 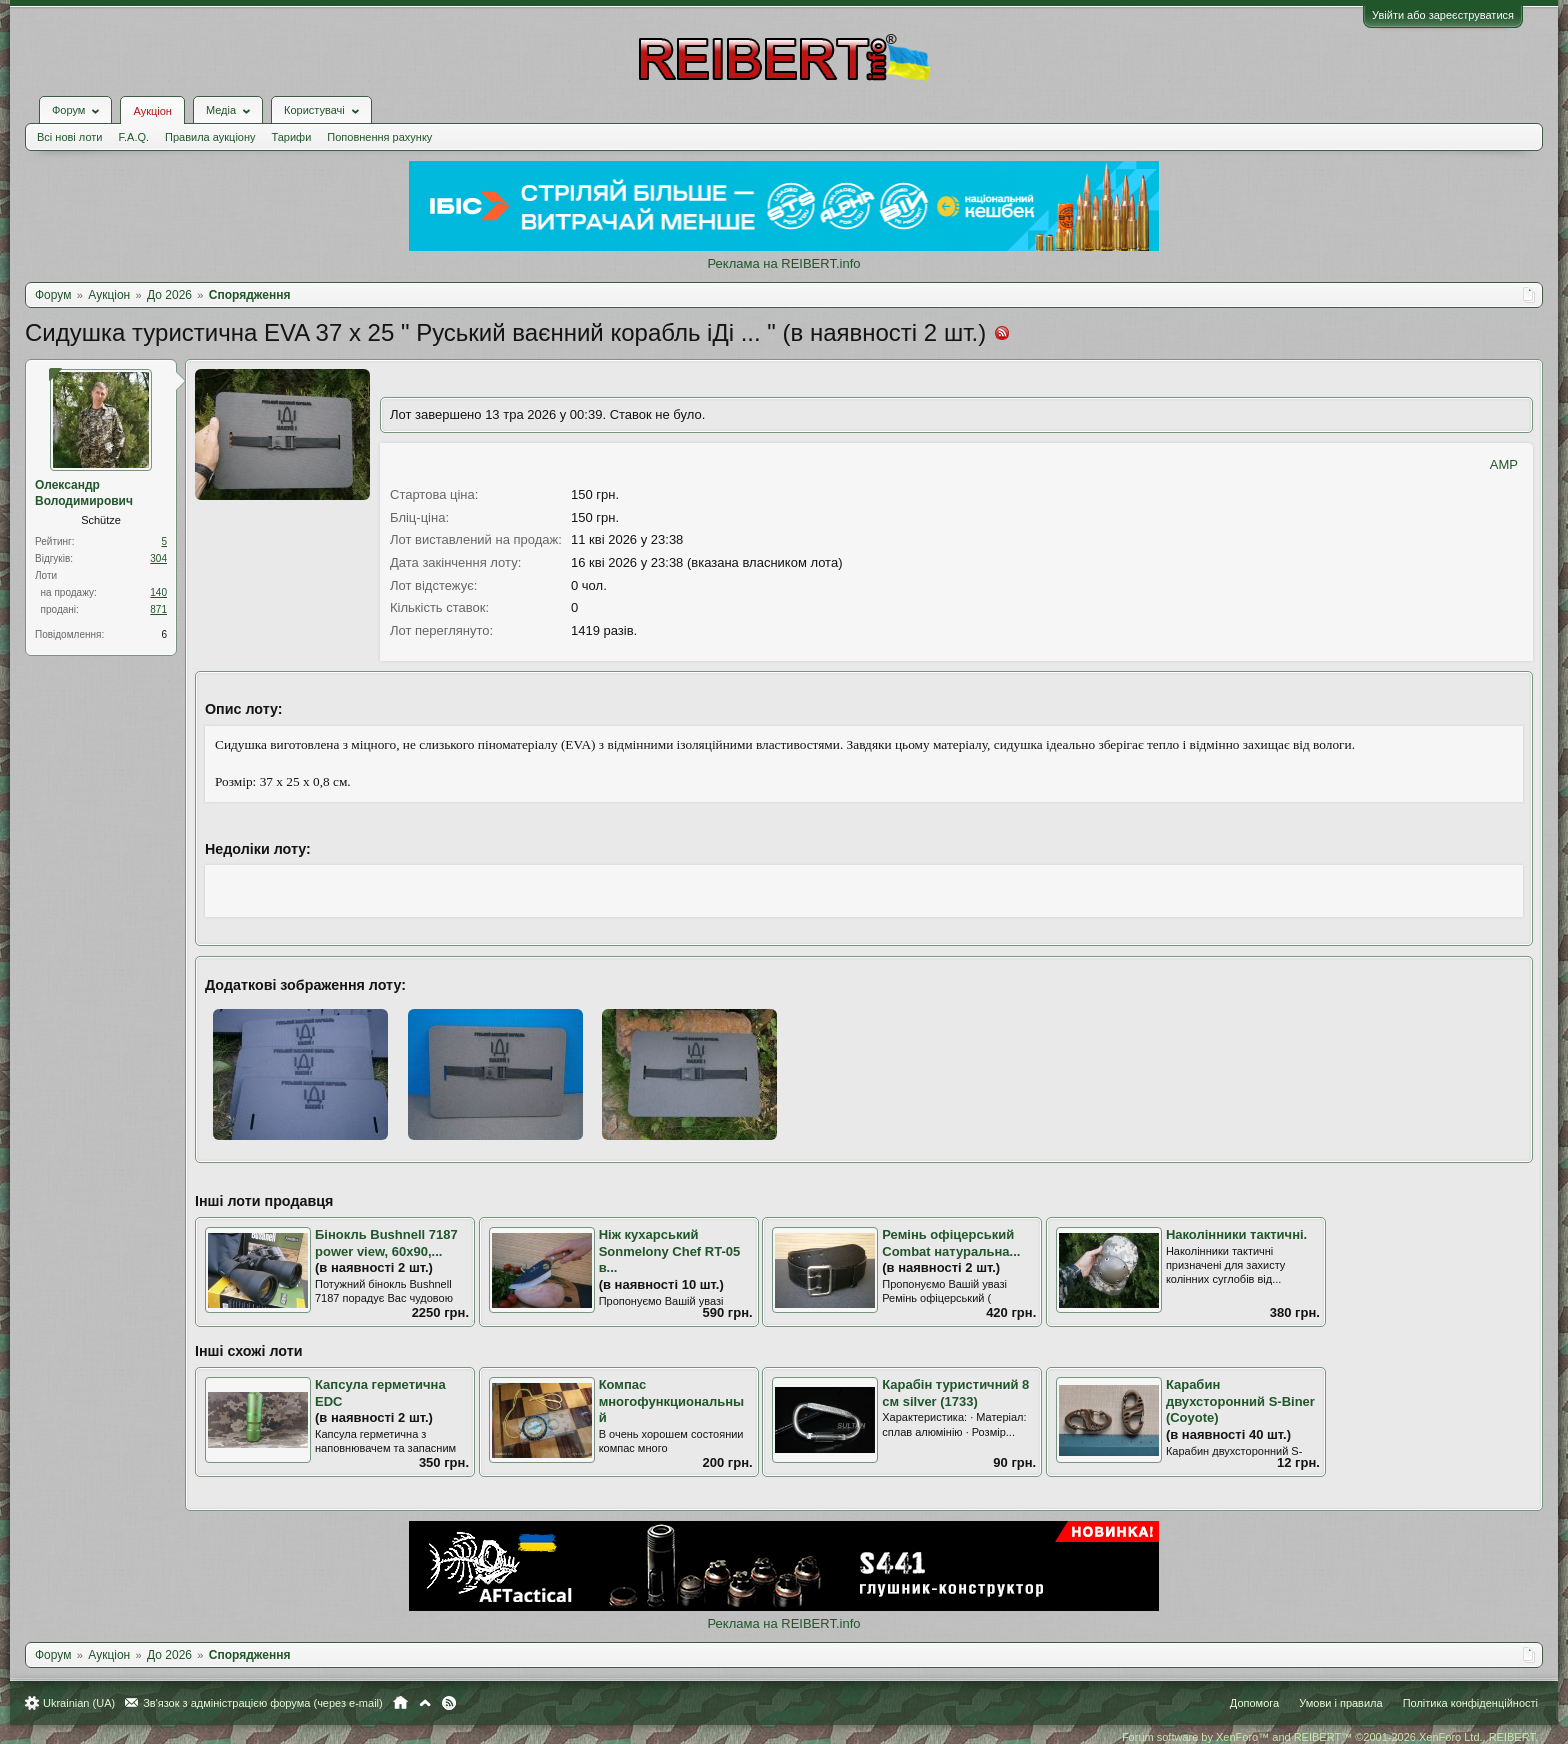 What do you see at coordinates (449, 1703) in the screenshot?
I see `RSS` at bounding box center [449, 1703].